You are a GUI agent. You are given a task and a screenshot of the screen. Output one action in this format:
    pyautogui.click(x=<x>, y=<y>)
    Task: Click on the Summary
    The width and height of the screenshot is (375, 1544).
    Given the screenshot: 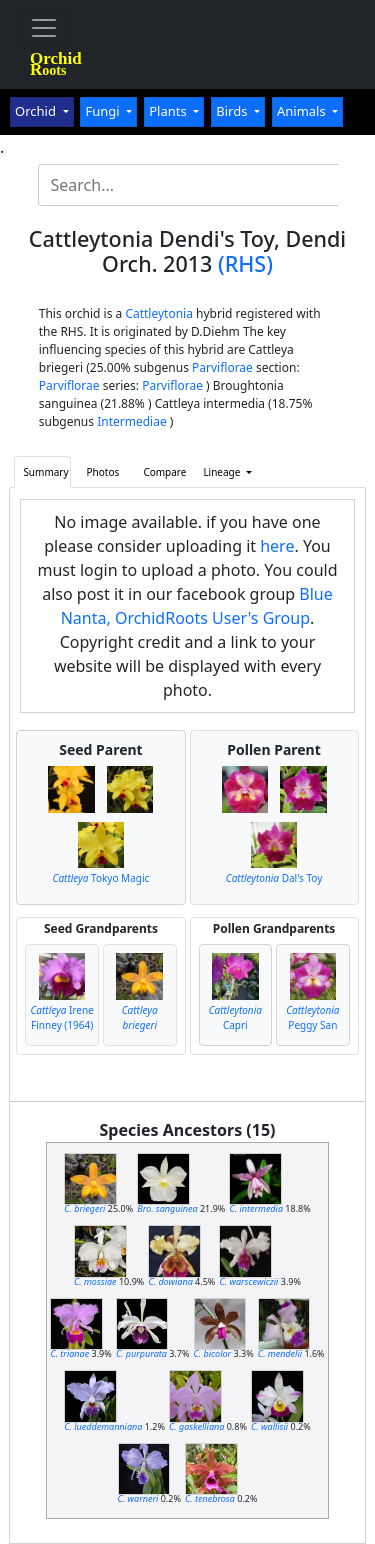 What is the action you would take?
    pyautogui.click(x=45, y=472)
    